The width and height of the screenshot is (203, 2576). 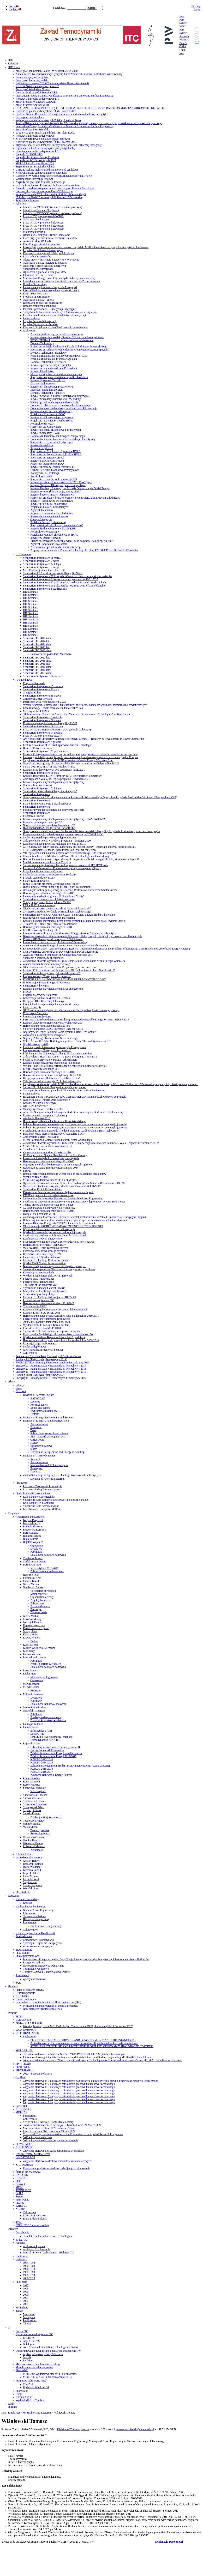 What do you see at coordinates (38, 299) in the screenshot?
I see `Ogłoszenie o pracy - Eneria` at bounding box center [38, 299].